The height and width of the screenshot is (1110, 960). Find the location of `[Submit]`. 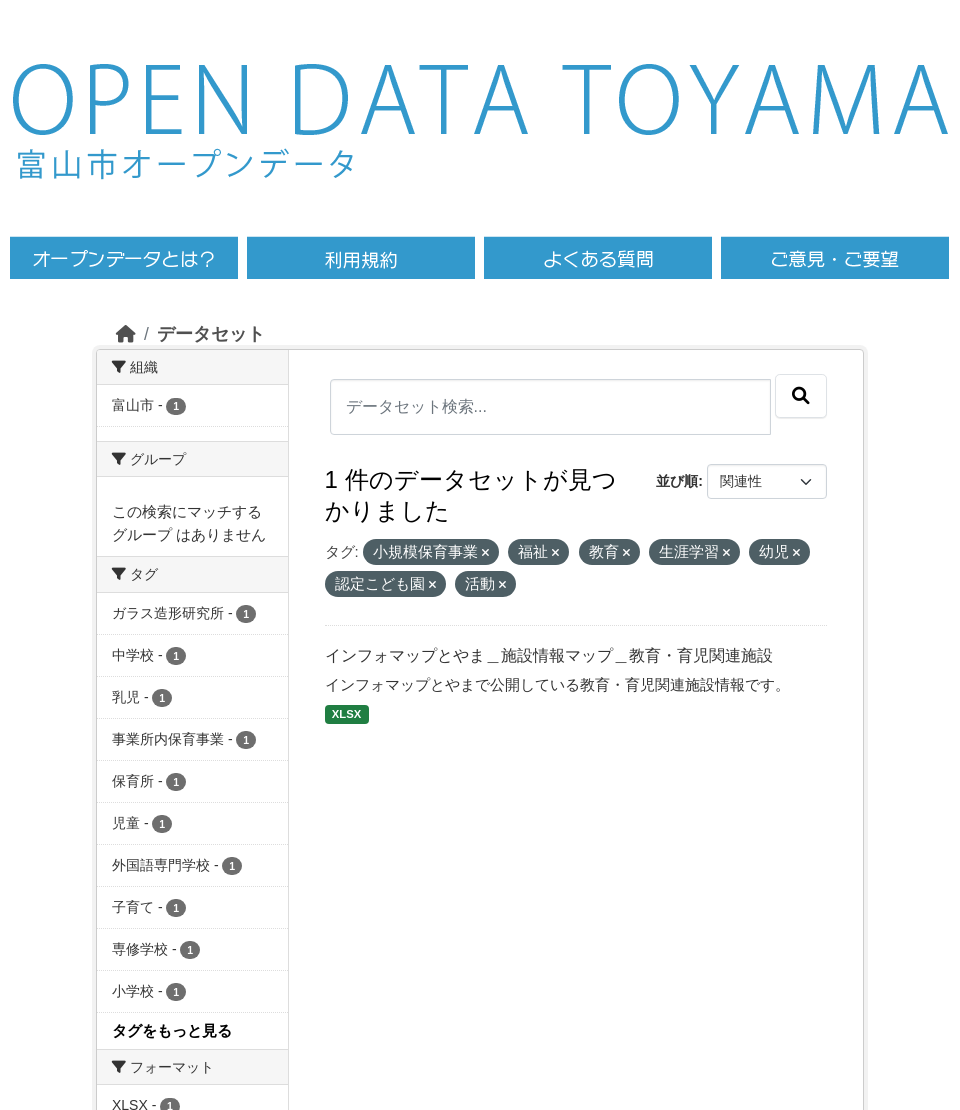

[Submit] is located at coordinates (801, 396).